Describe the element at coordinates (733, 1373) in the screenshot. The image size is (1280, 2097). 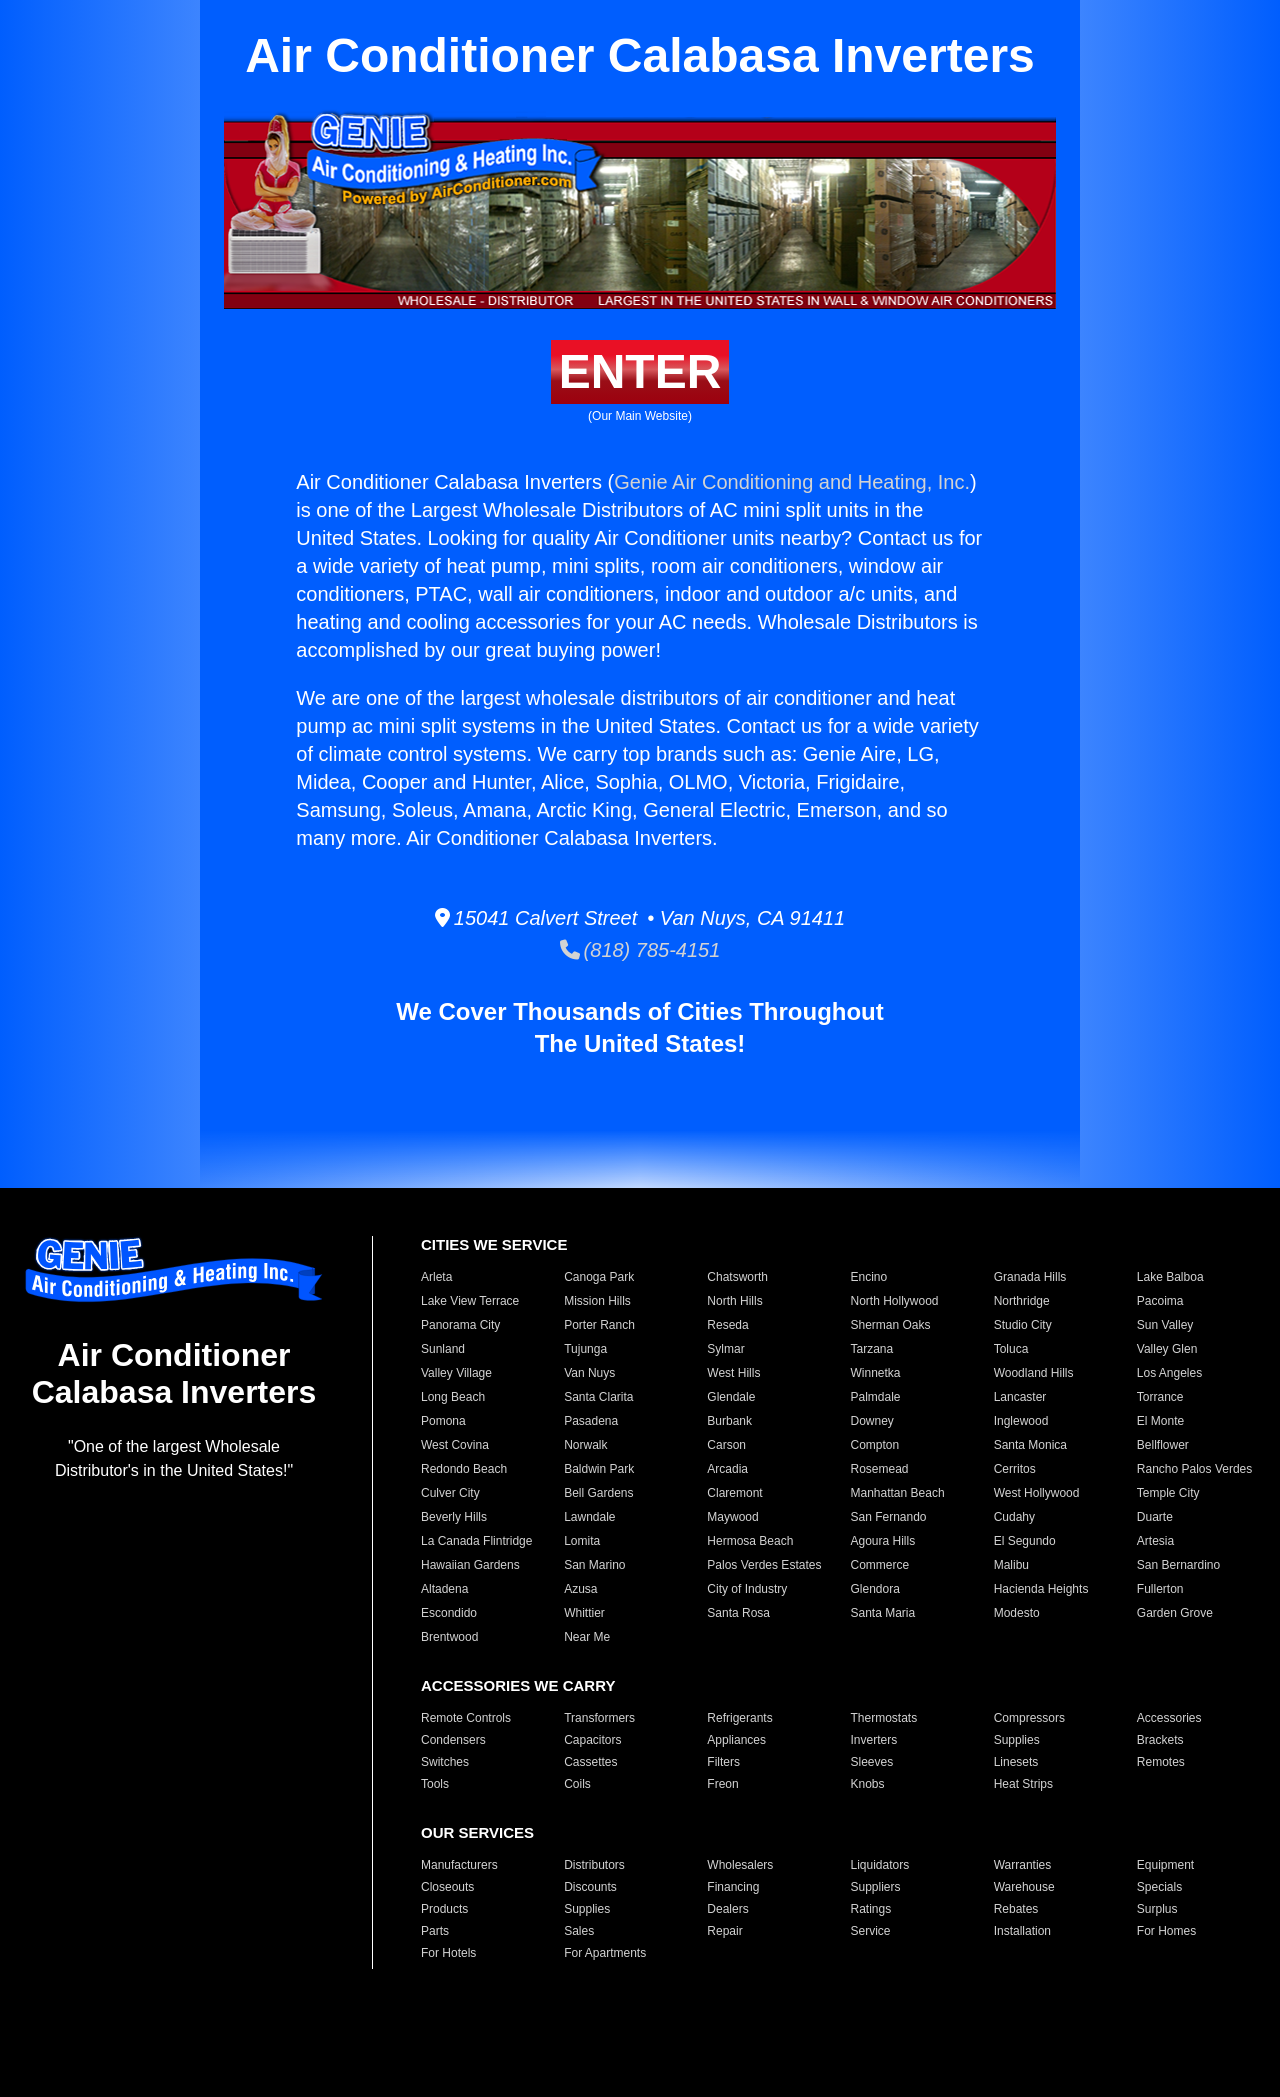
I see `West Hills` at that location.